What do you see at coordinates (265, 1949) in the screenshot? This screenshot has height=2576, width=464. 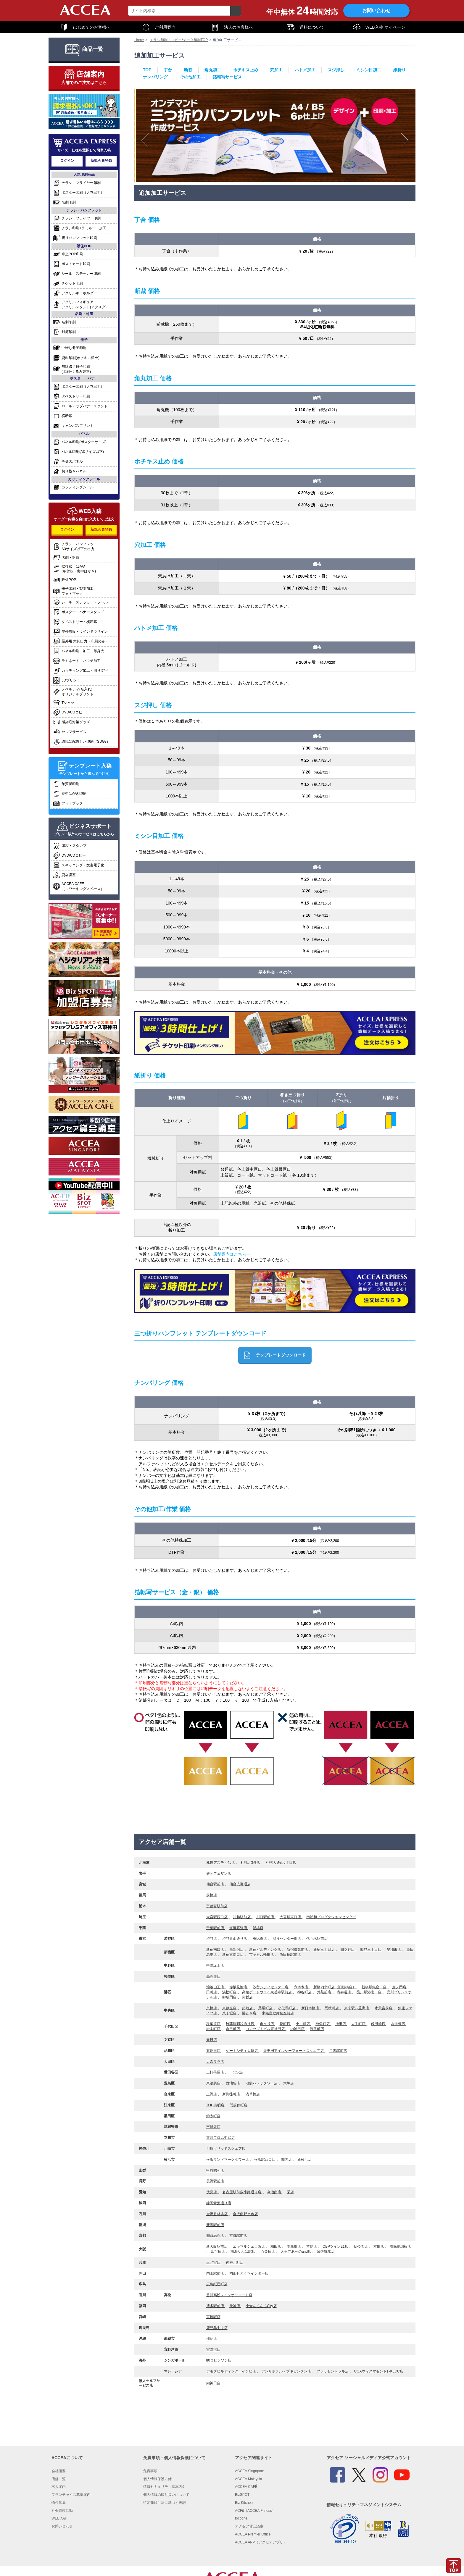 I see `新宿ビルディング店` at bounding box center [265, 1949].